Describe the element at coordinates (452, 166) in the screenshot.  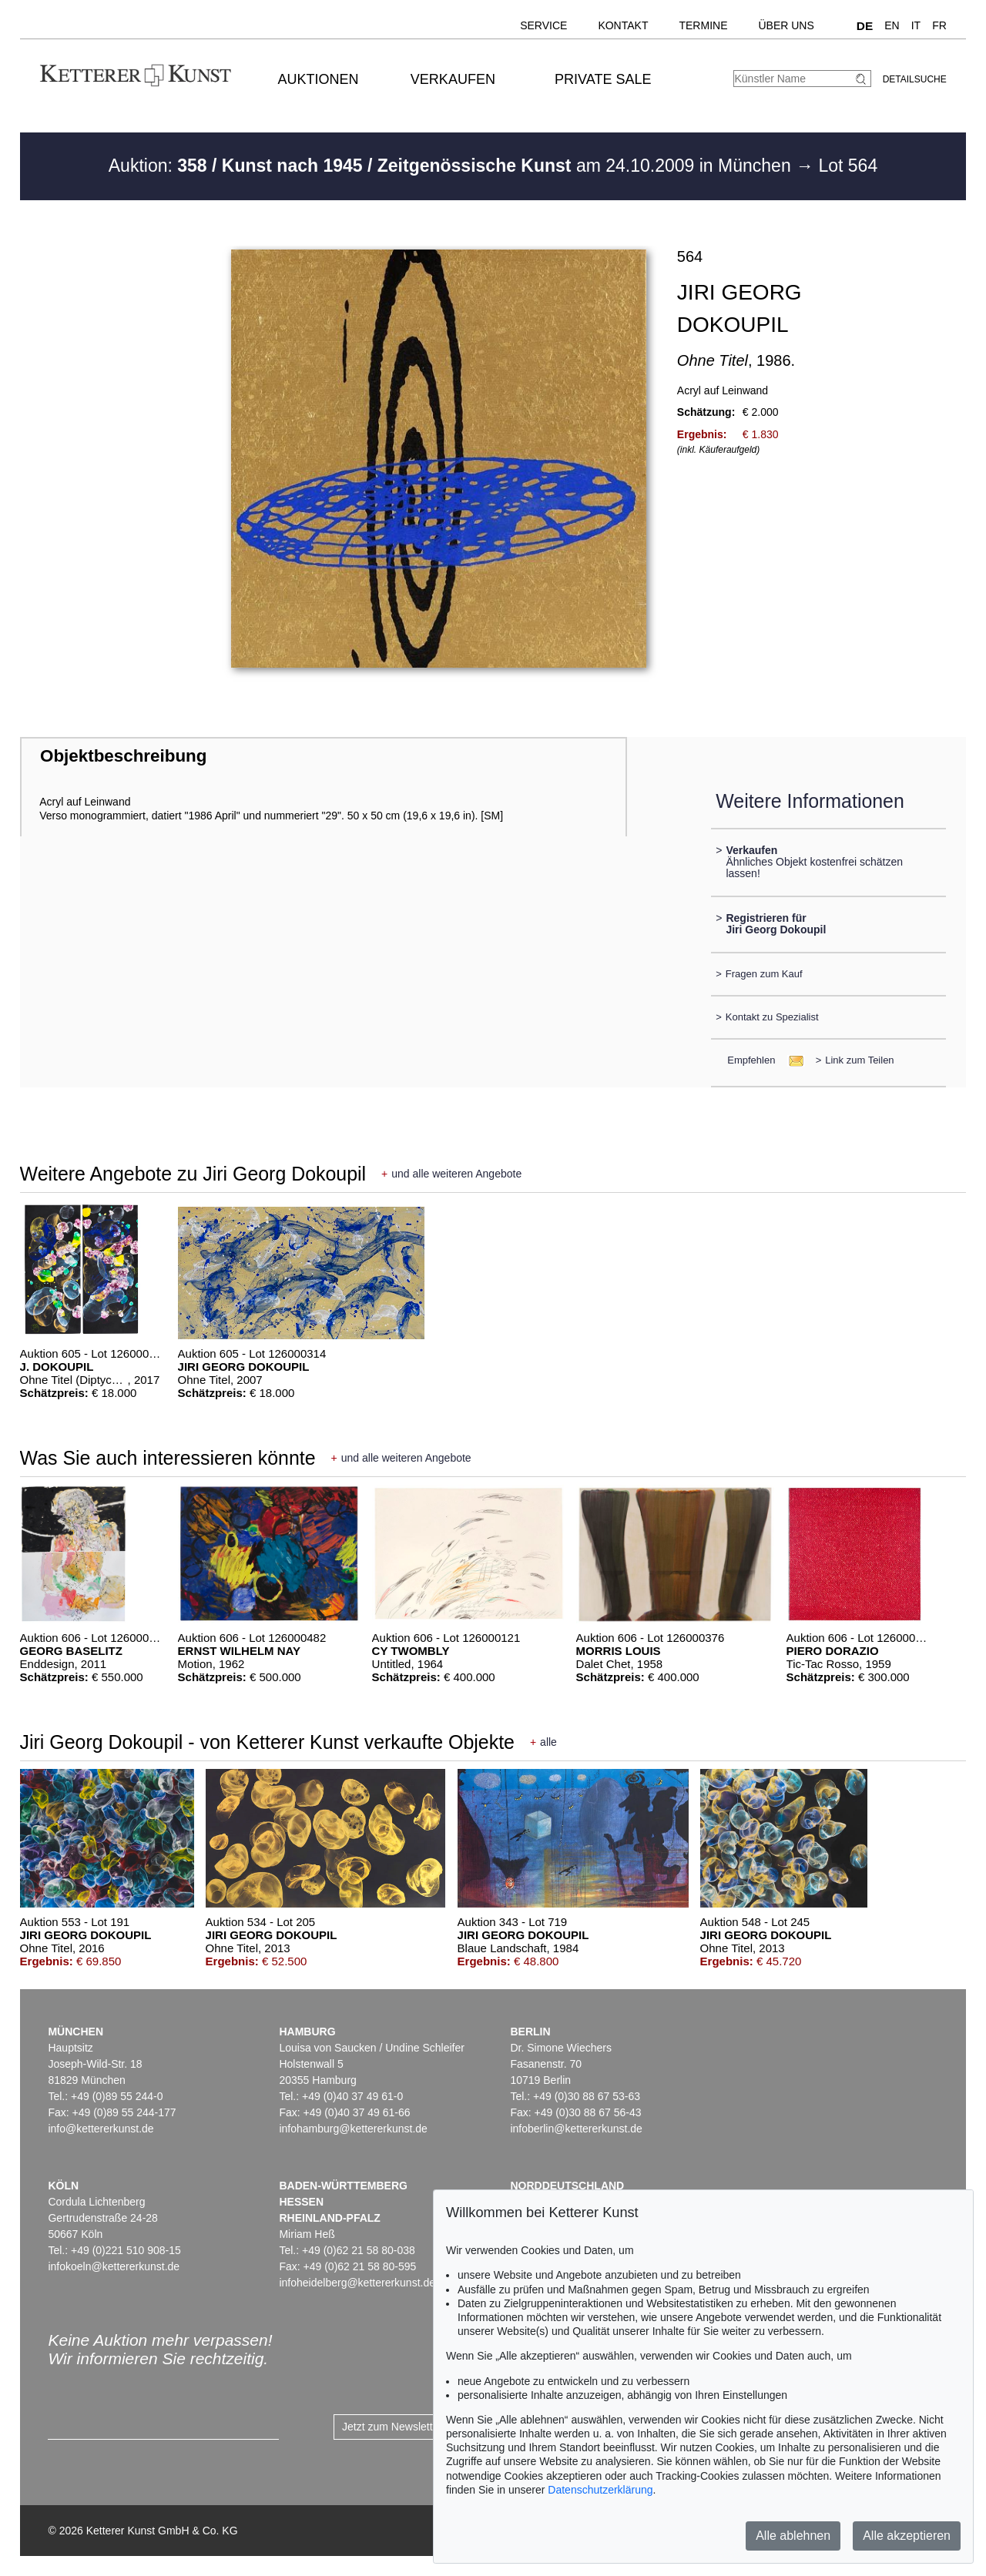
I see `Auktion: am 24.10.2009 in München` at that location.